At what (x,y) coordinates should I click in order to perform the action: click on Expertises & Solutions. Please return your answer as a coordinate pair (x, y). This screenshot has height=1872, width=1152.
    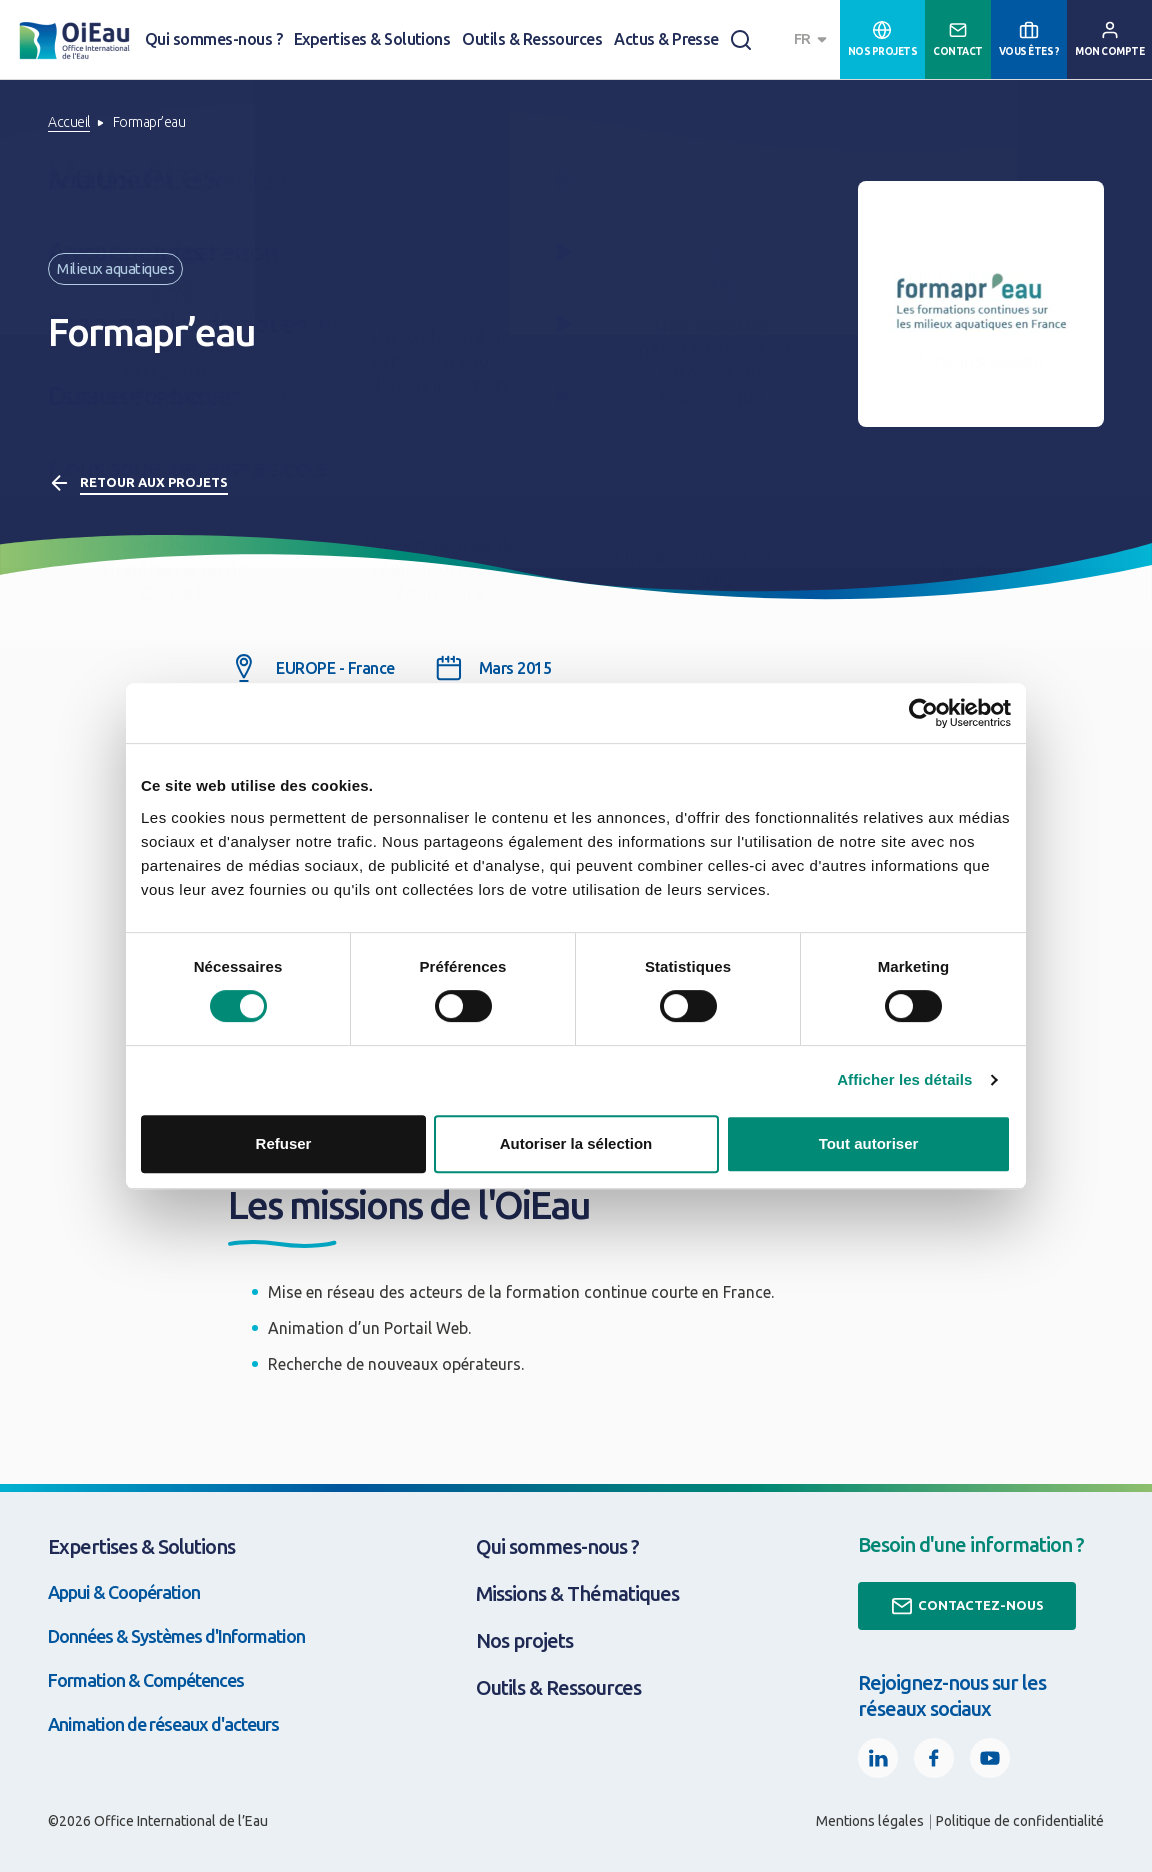
    Looking at the image, I should click on (372, 39).